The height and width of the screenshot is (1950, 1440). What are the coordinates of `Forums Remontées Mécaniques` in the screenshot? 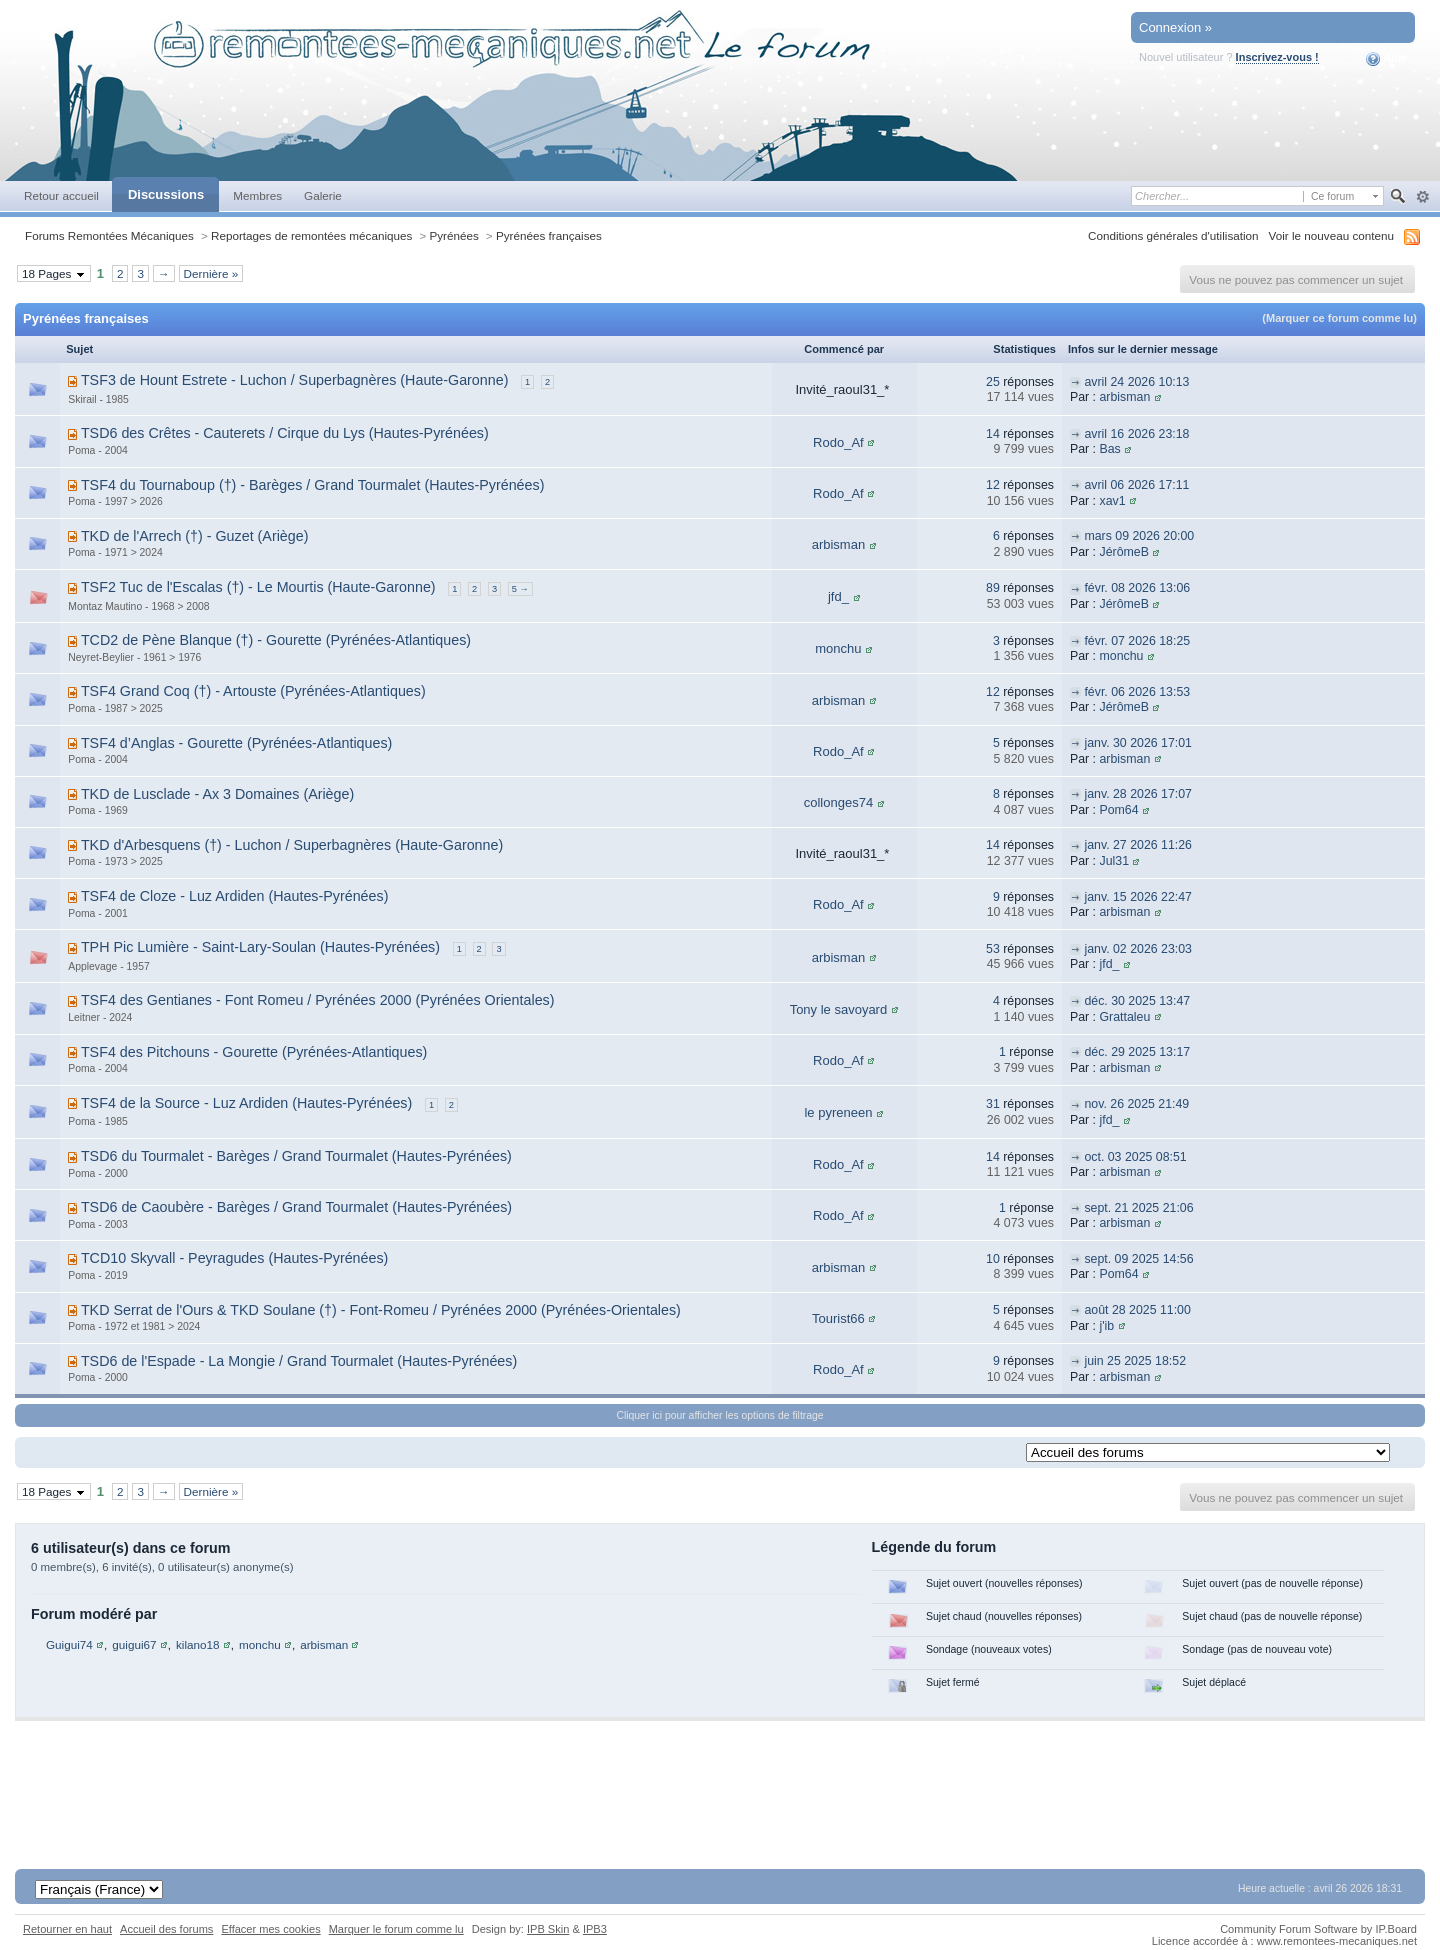 It's located at (109, 235).